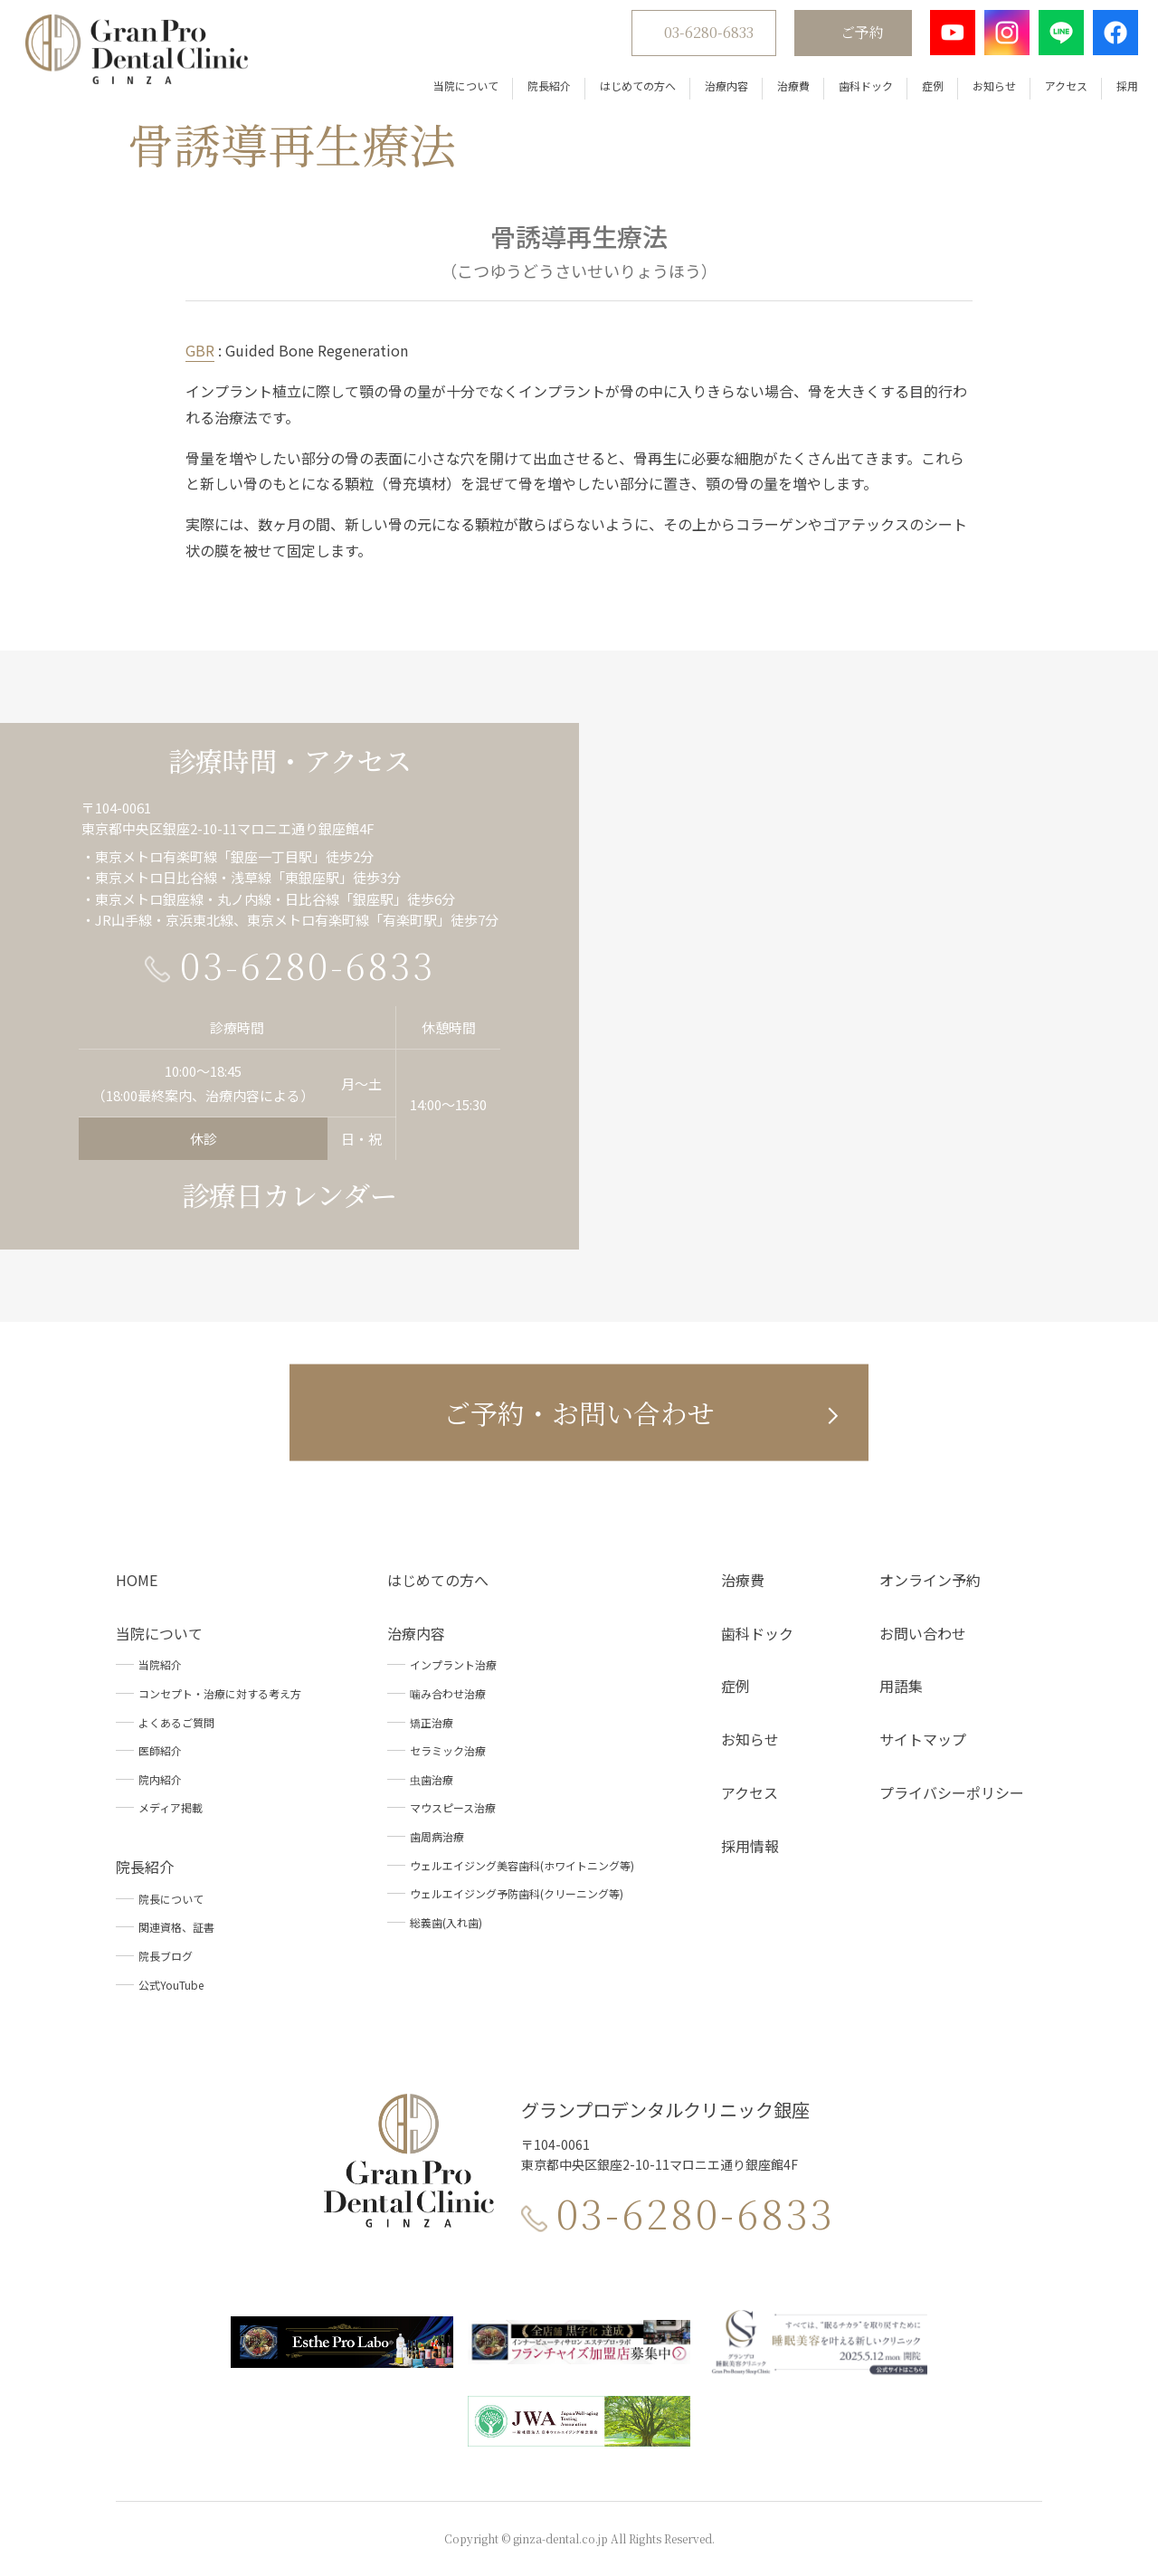 The width and height of the screenshot is (1158, 2576). Describe the element at coordinates (951, 1792) in the screenshot. I see `プライバシーポリシー` at that location.